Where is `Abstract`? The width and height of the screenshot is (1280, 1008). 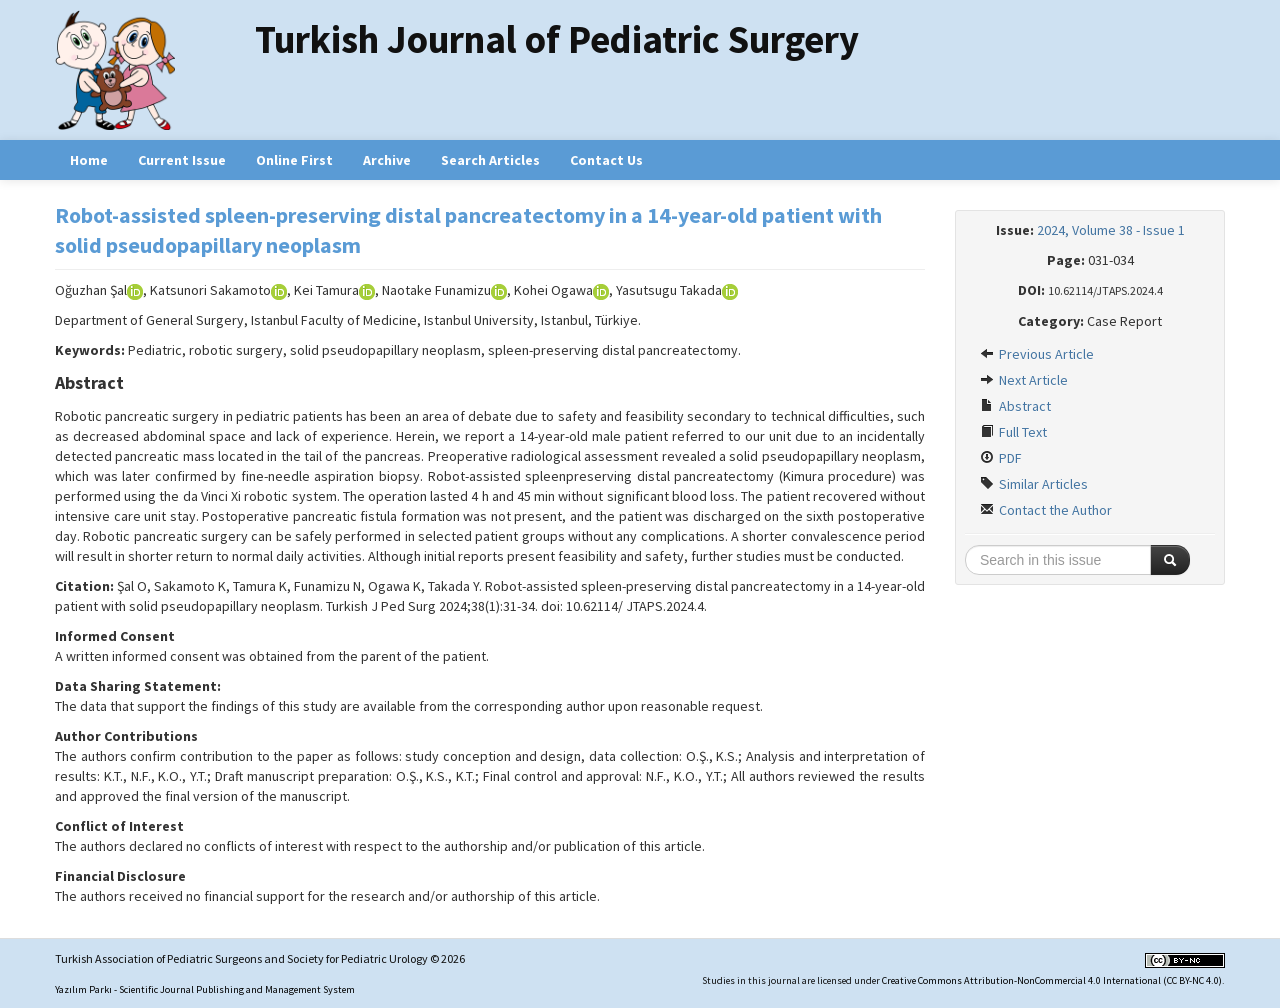
Abstract is located at coordinates (1015, 406).